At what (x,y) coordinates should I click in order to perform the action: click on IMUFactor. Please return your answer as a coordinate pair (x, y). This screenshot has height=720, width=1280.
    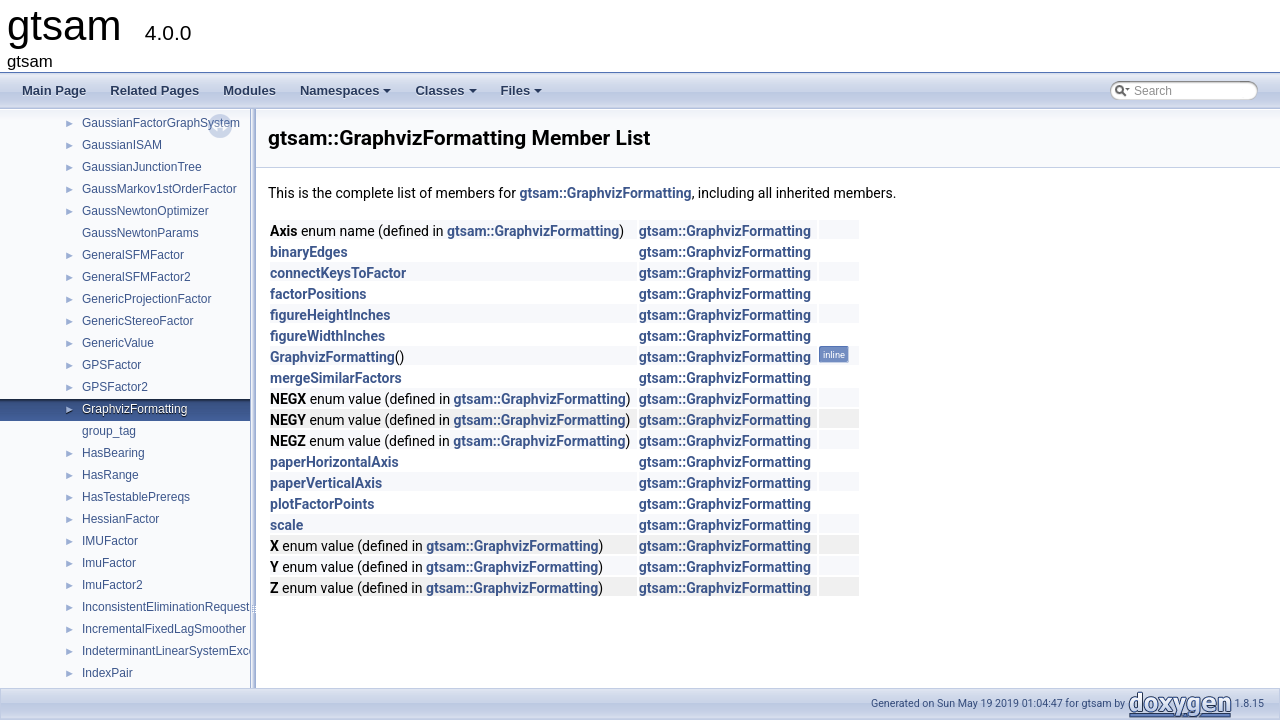
    Looking at the image, I should click on (110, 541).